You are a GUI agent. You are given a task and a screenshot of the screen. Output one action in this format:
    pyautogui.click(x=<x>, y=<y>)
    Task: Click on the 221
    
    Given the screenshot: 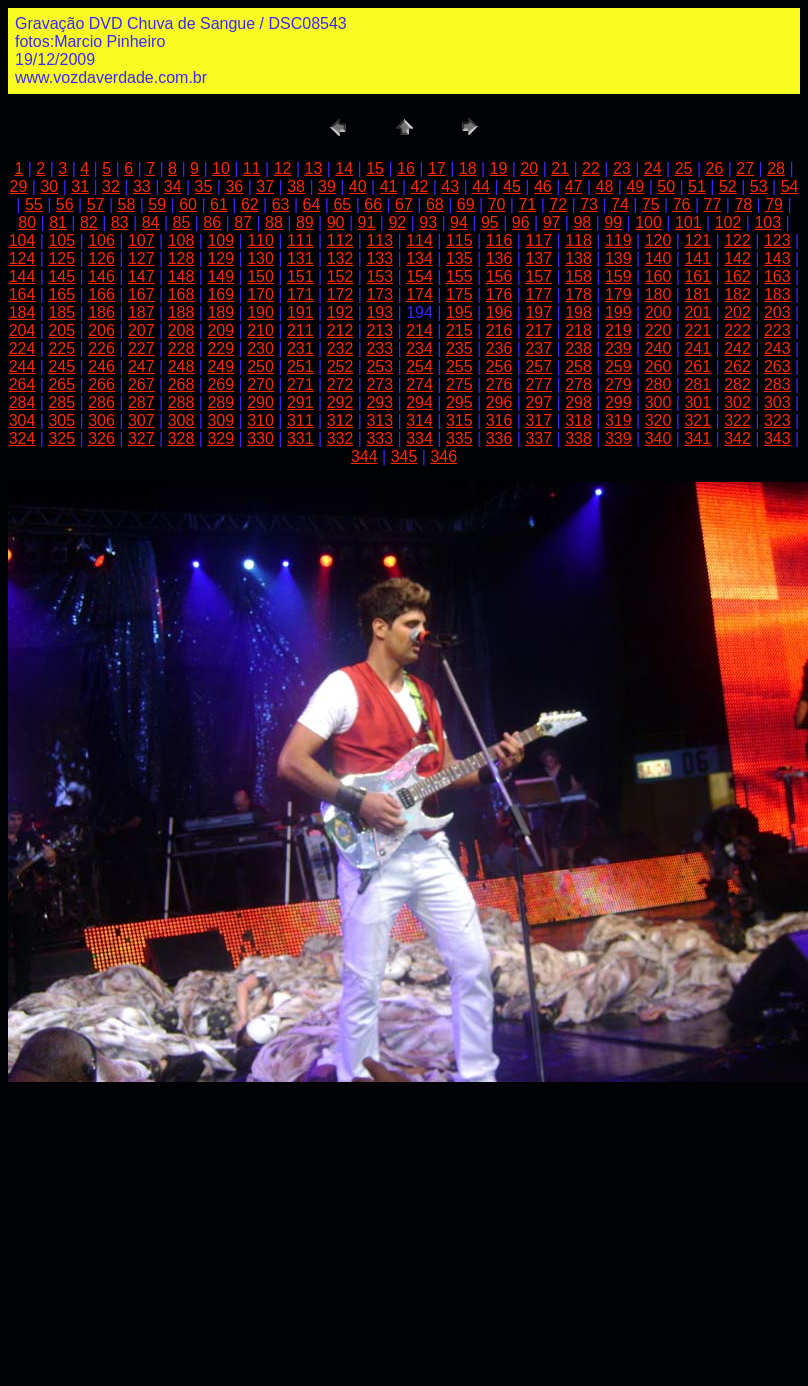 What is the action you would take?
    pyautogui.click(x=697, y=330)
    